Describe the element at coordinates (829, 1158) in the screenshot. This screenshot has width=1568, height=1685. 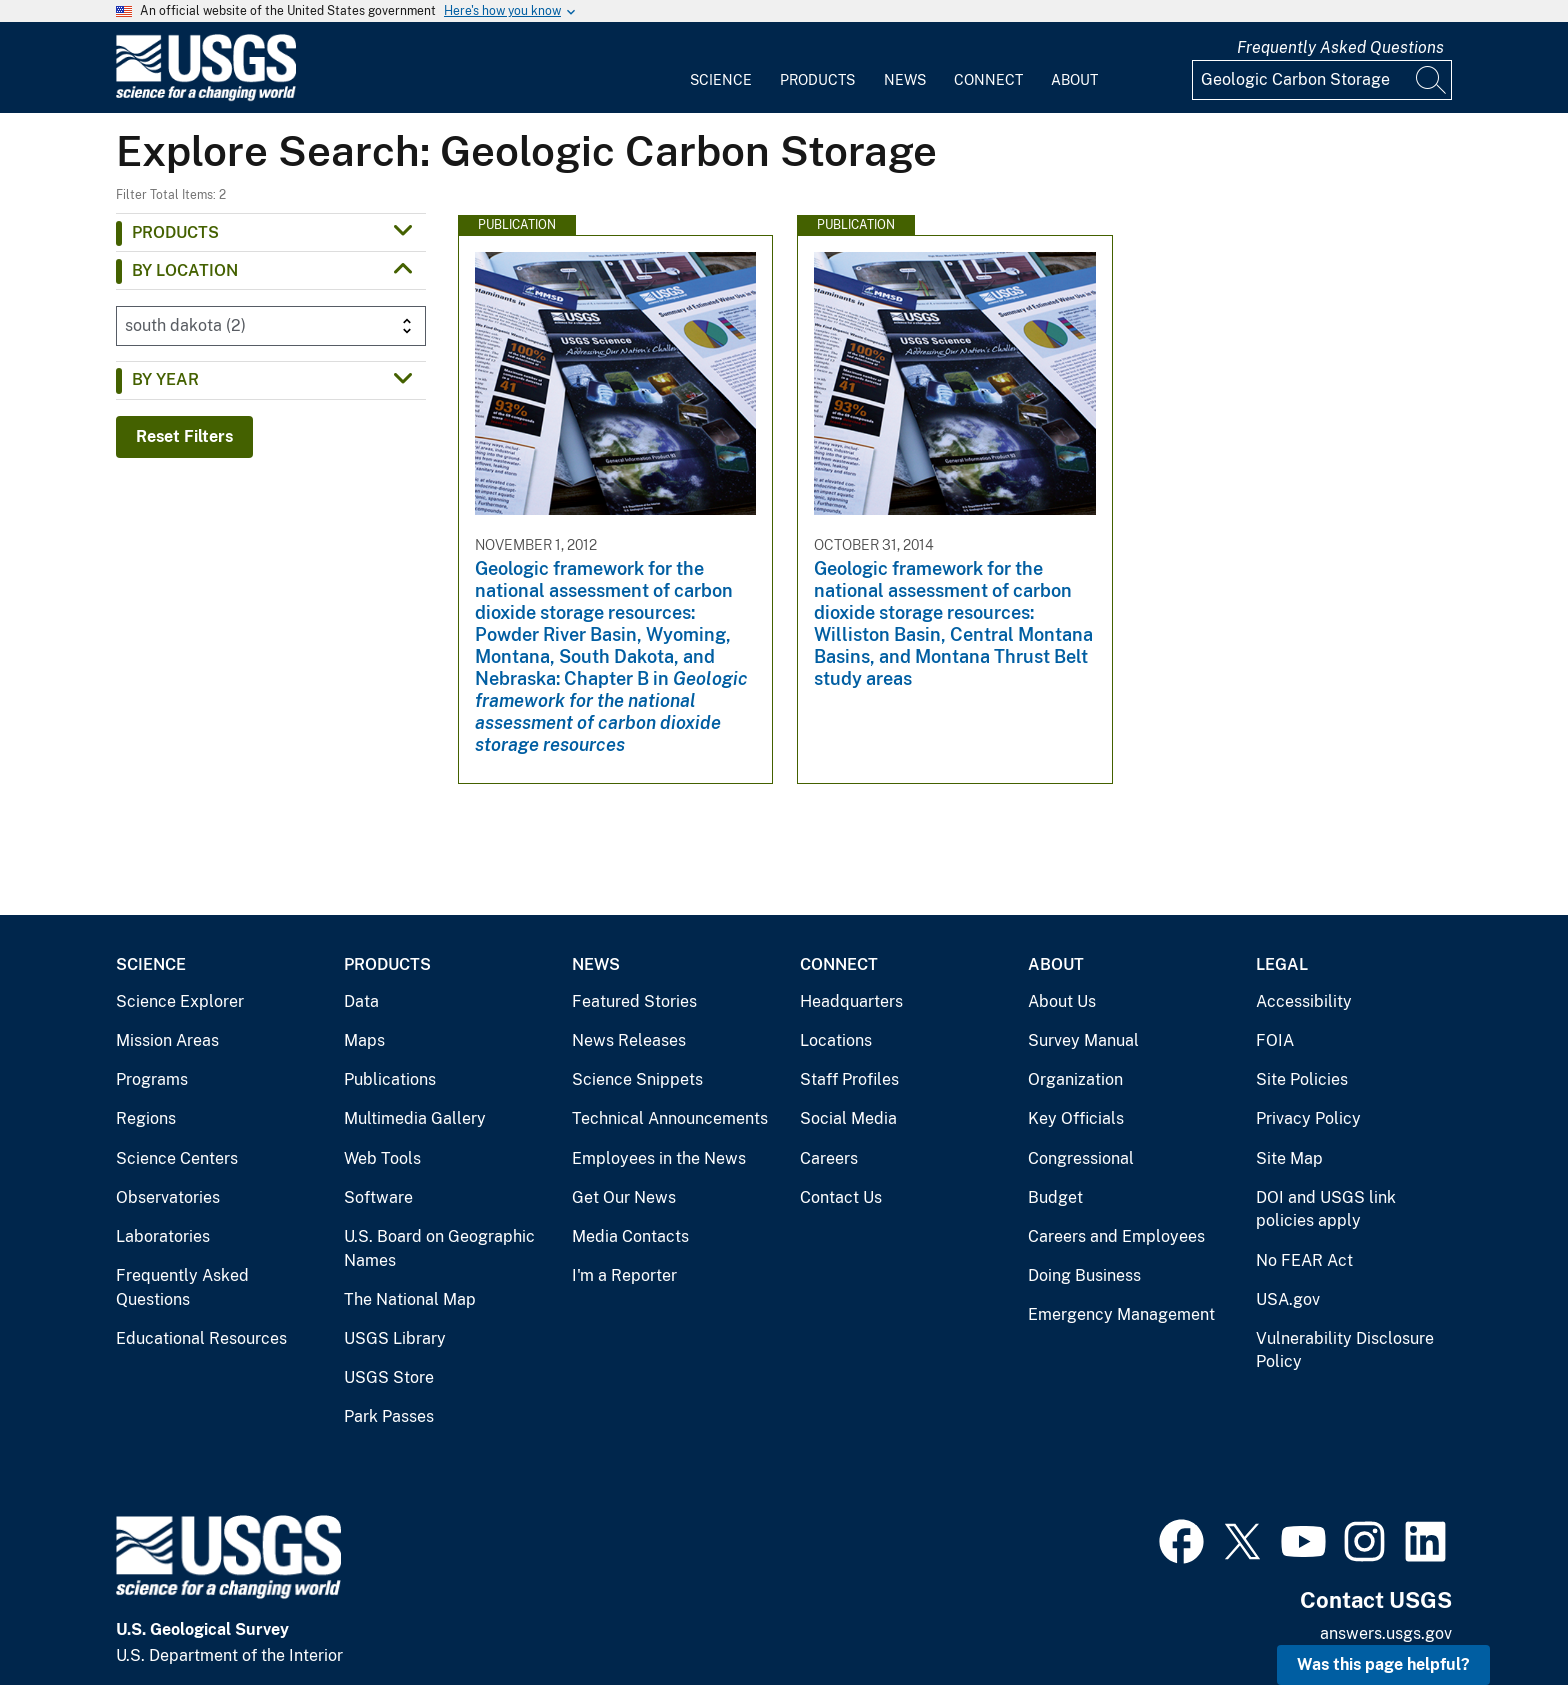
I see `Careers` at that location.